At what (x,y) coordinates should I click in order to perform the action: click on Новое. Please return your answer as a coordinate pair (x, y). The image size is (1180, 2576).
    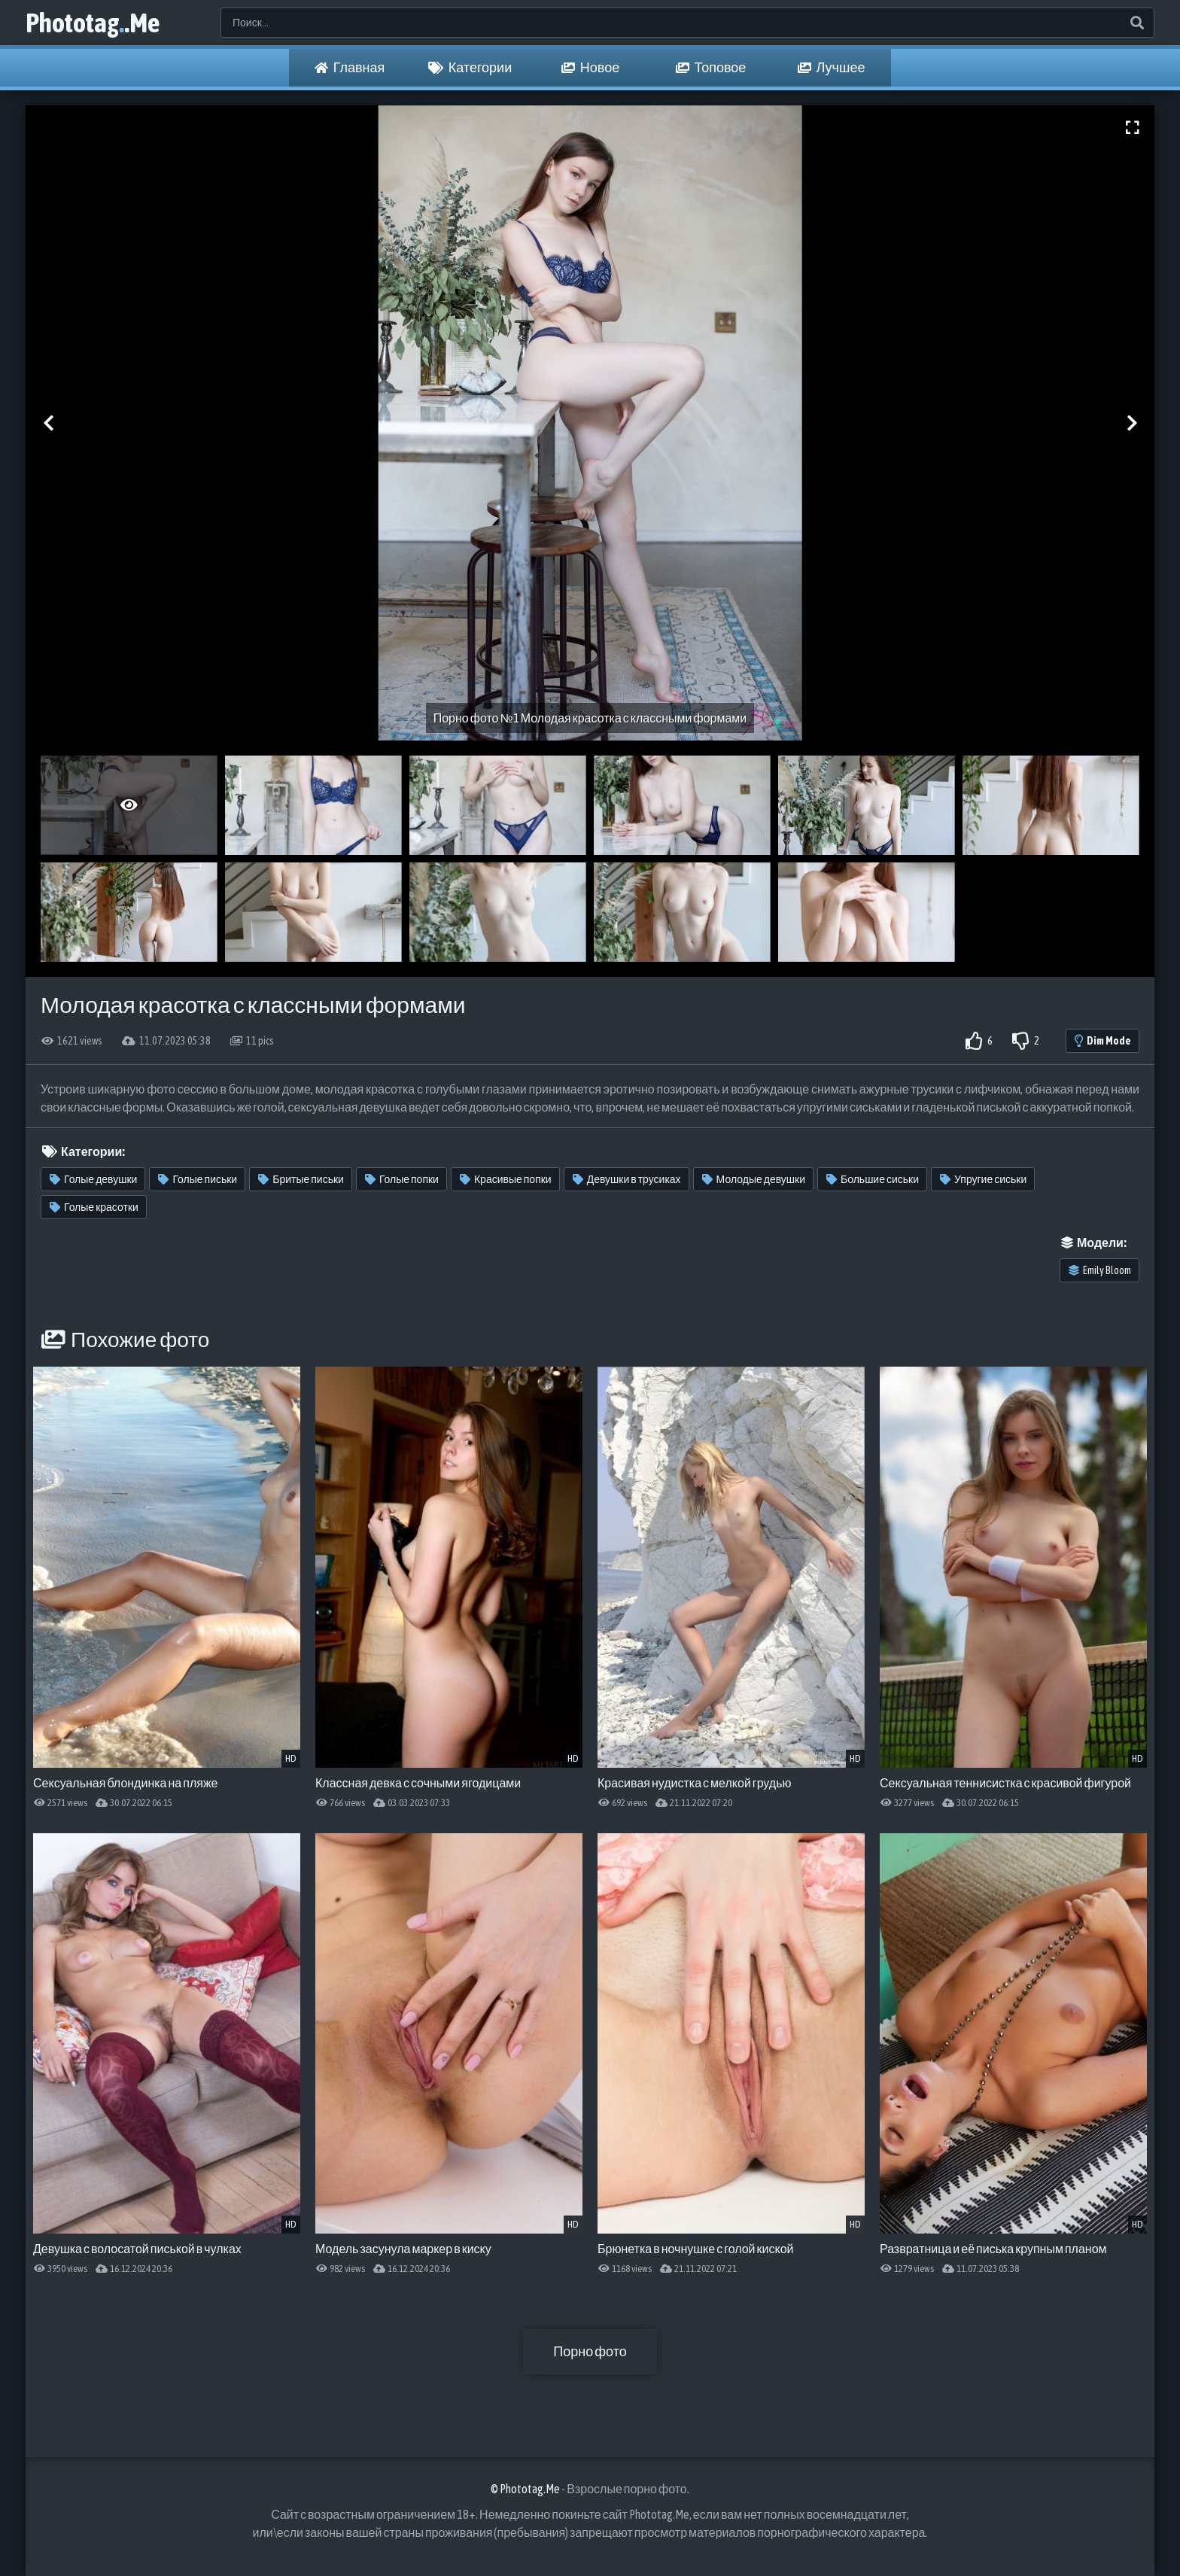
    Looking at the image, I should click on (590, 68).